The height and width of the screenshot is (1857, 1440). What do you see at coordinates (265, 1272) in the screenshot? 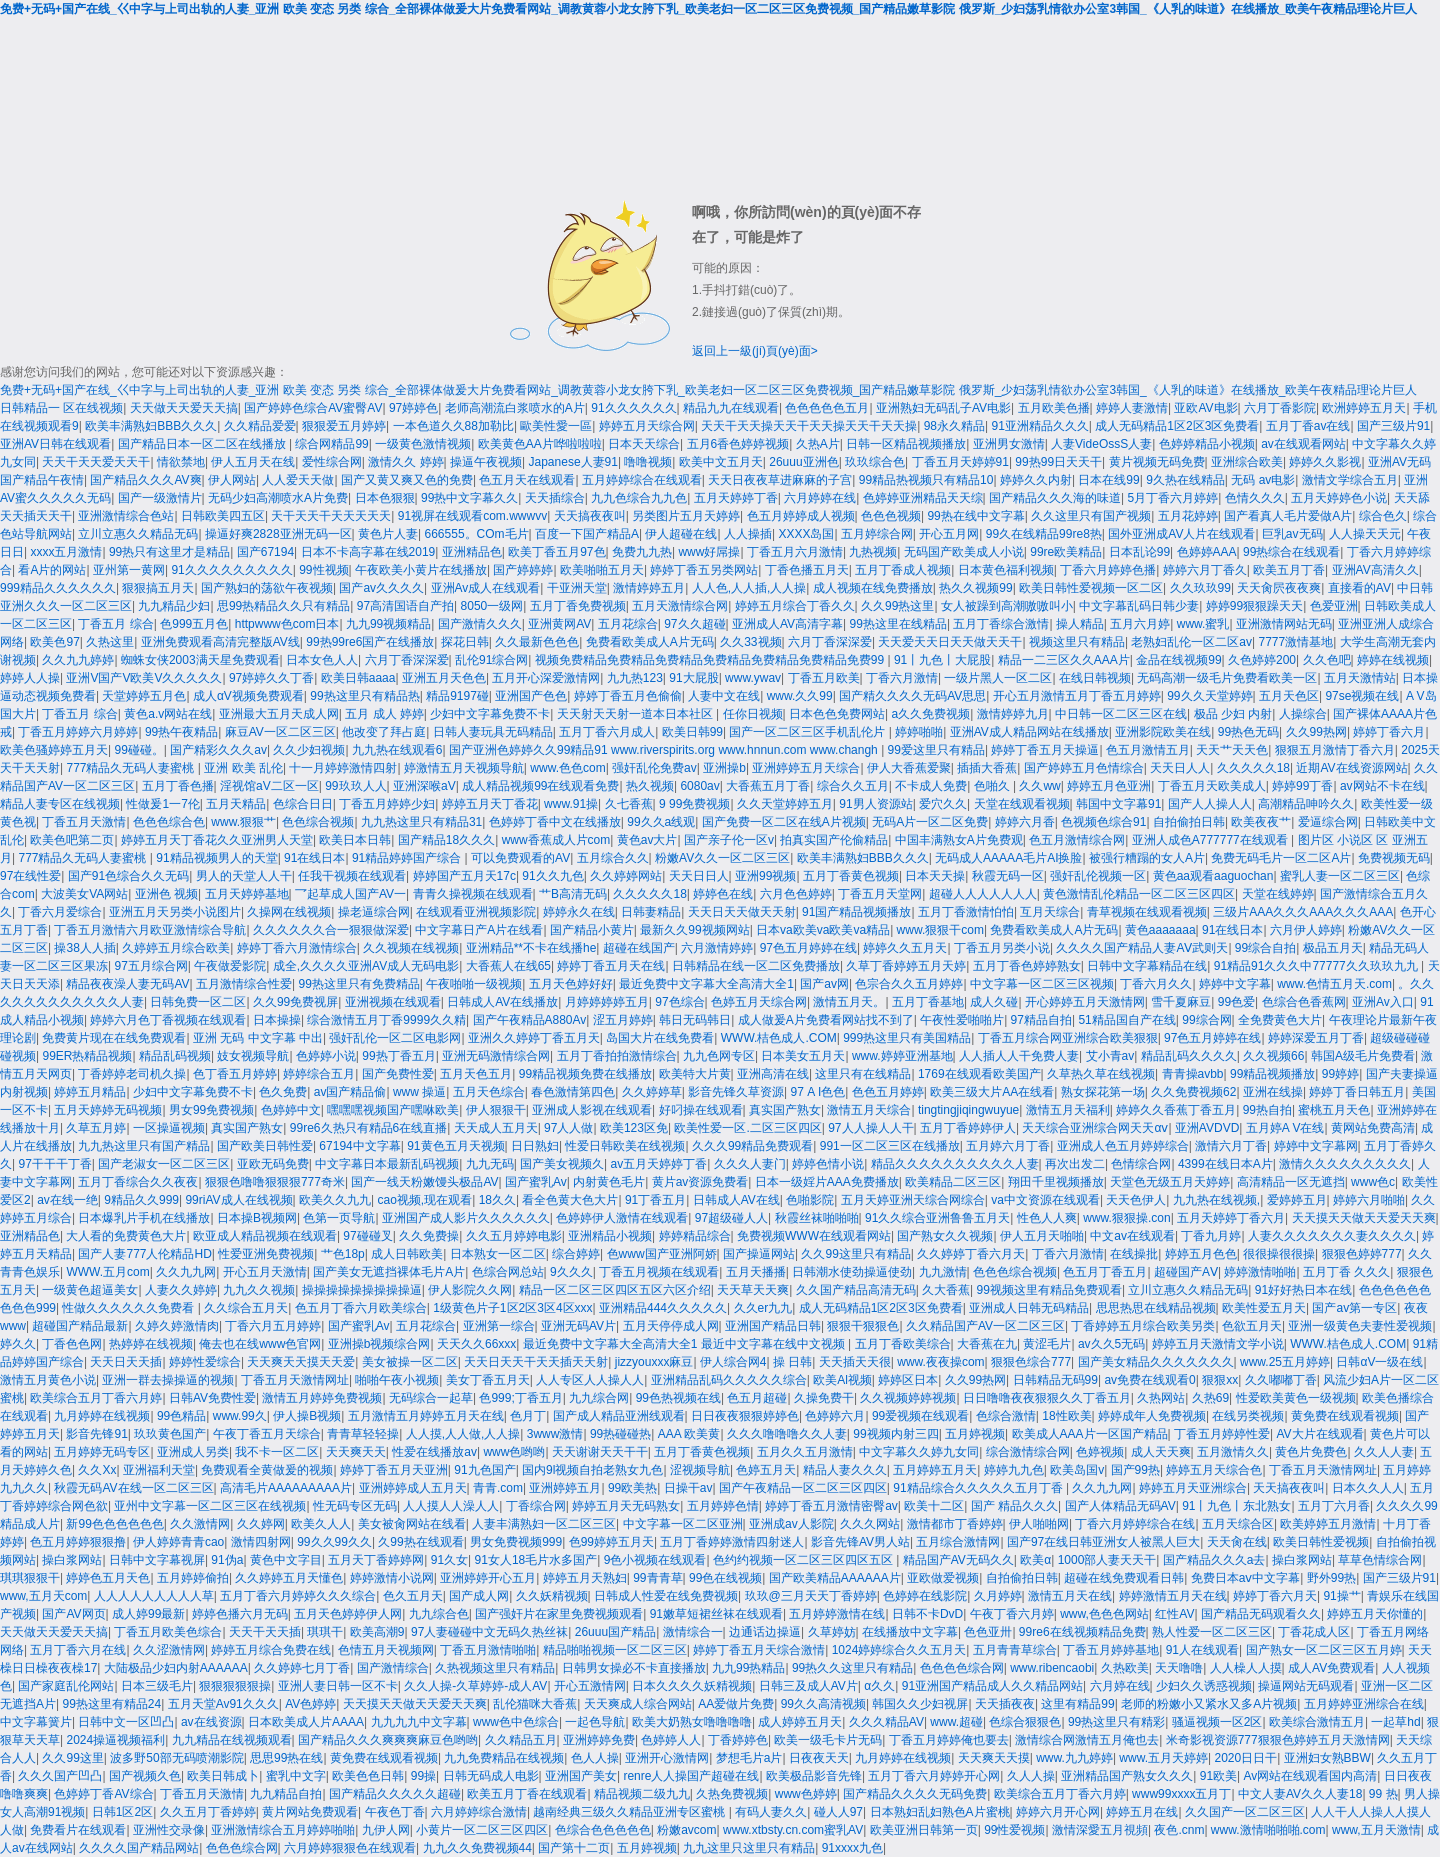
I see `开心五月天激情` at bounding box center [265, 1272].